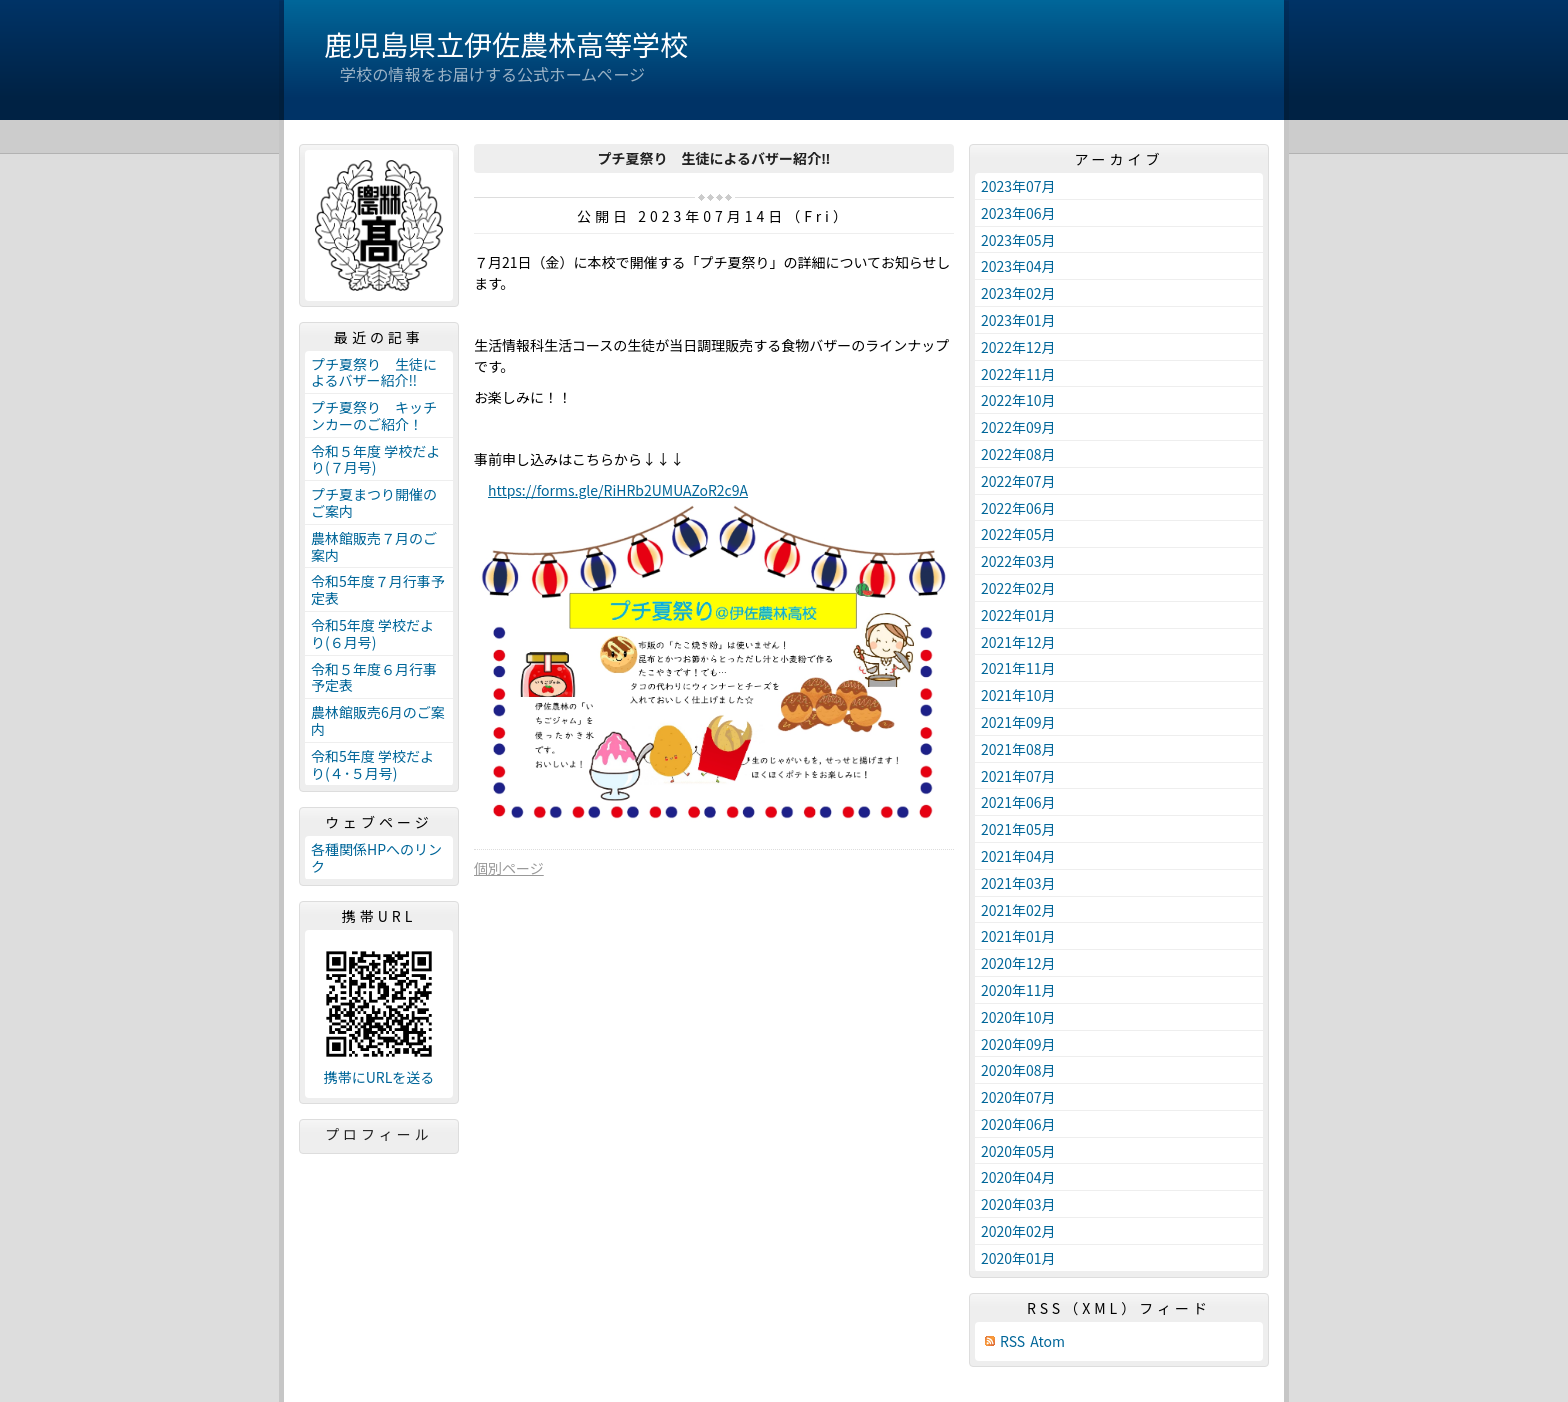  What do you see at coordinates (1018, 347) in the screenshot?
I see `2022年12月` at bounding box center [1018, 347].